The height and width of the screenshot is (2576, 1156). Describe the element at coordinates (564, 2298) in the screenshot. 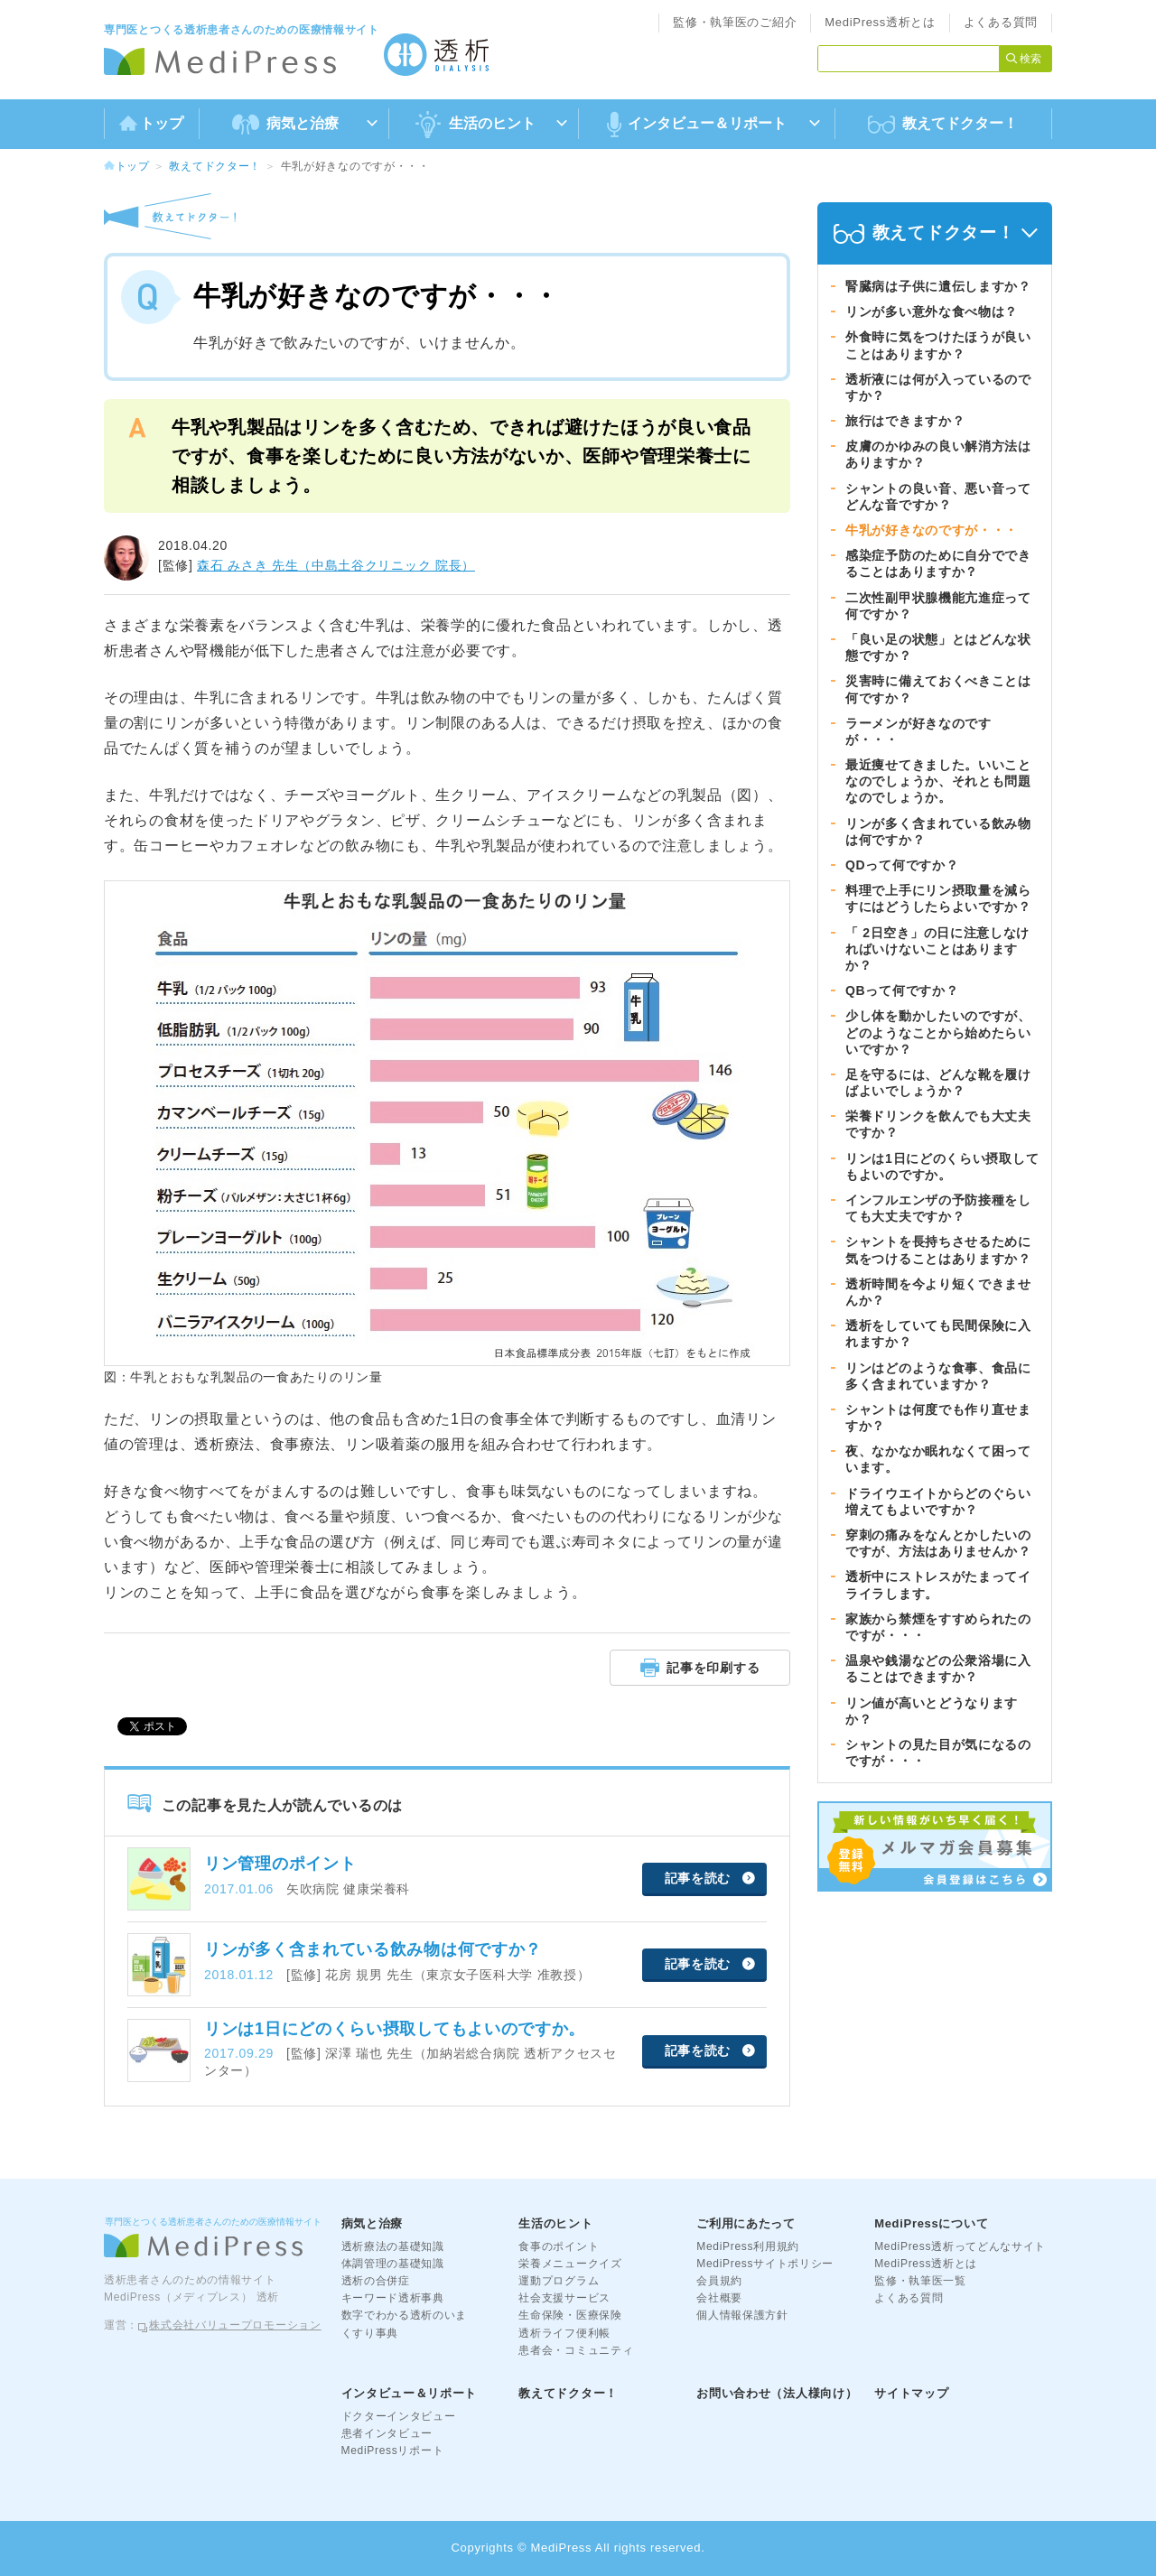

I see `社会支援サービス` at that location.